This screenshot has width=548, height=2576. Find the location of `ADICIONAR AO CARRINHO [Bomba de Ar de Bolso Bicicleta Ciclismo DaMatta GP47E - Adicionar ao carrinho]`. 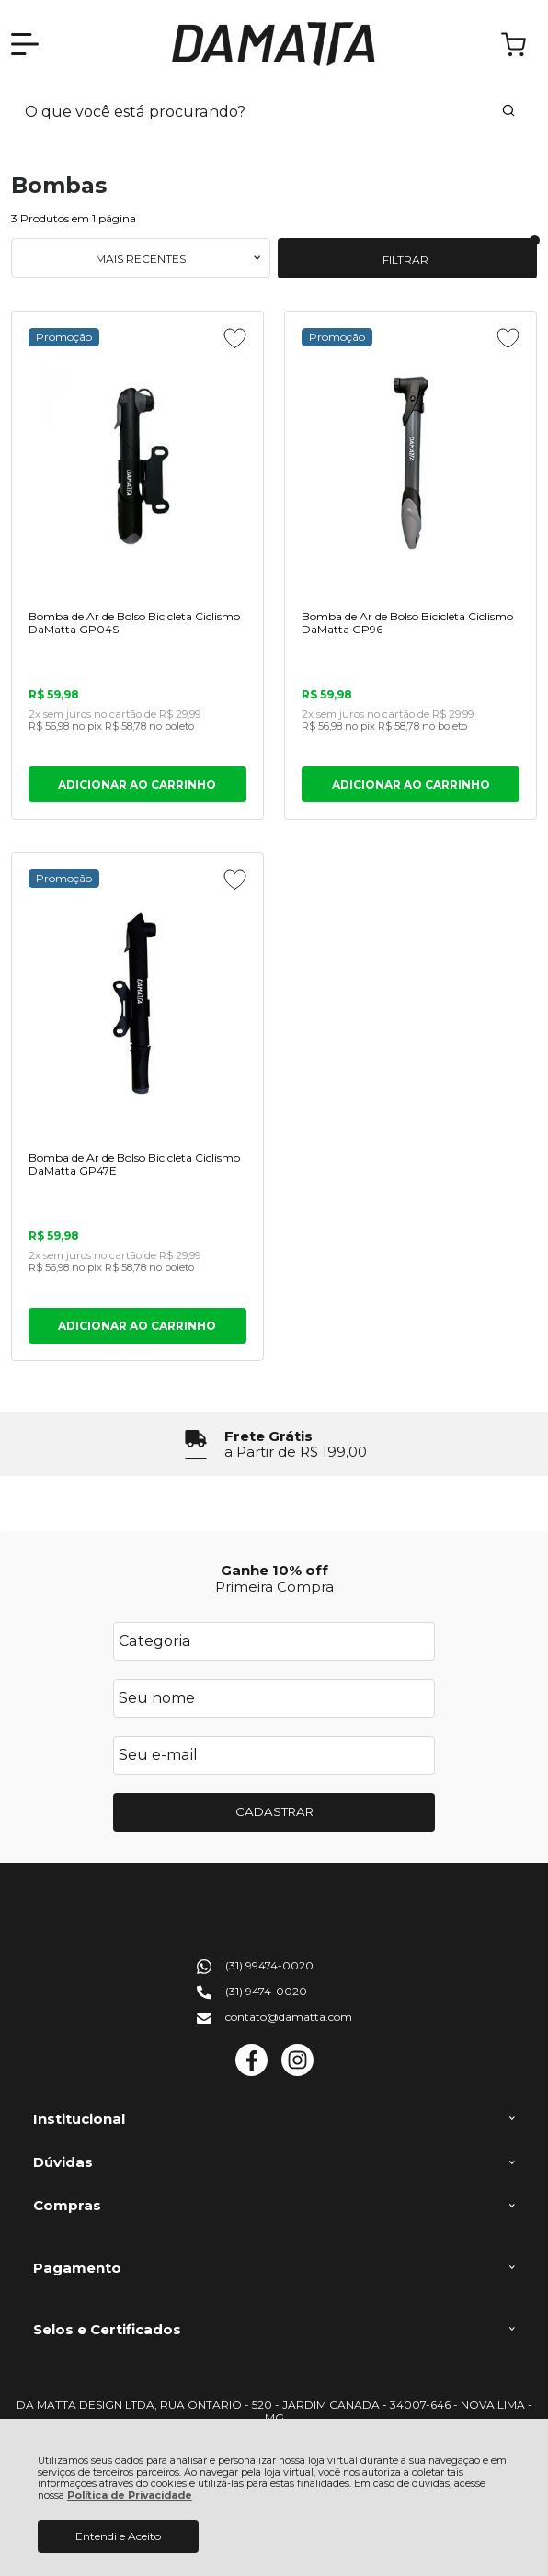

ADICIONAR AO CARRINHO [Bomba de Ar de Bolso Bicicleta Ciclismo DaMatta GP47E - Adicionar ao carrinho] is located at coordinates (137, 1326).